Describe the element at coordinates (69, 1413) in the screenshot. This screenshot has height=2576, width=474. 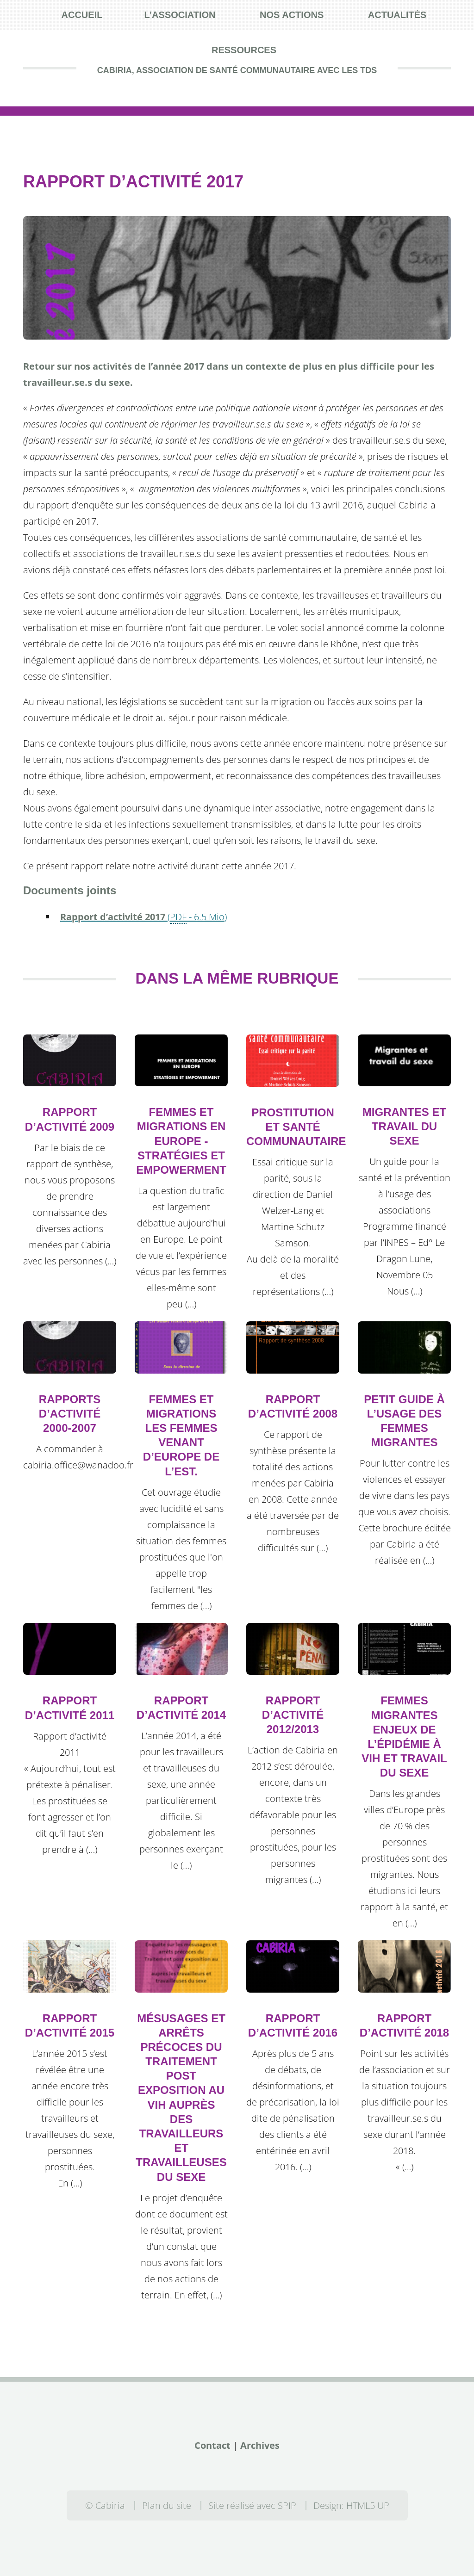
I see `Rapports d’activité 2000-2007` at that location.